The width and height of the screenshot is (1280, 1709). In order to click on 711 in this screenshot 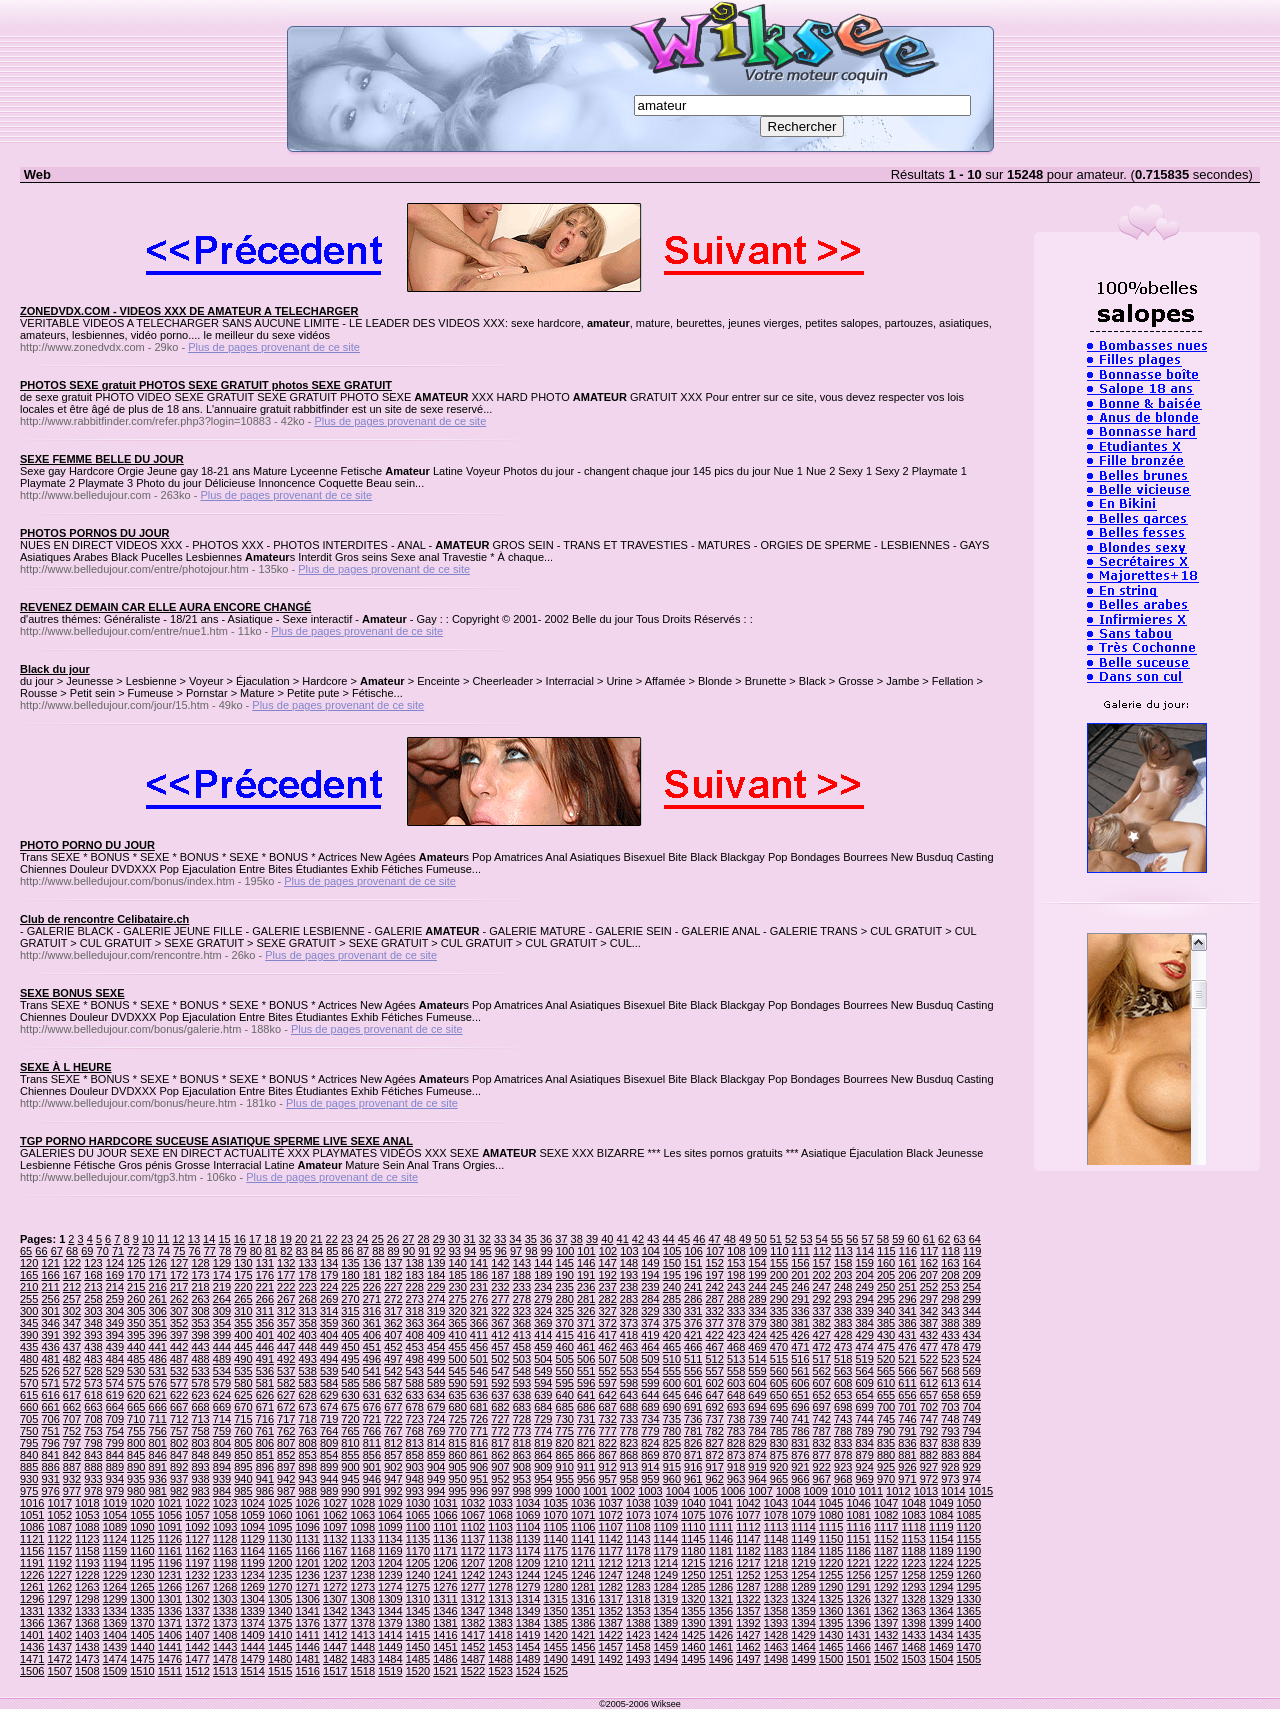, I will do `click(158, 1419)`.